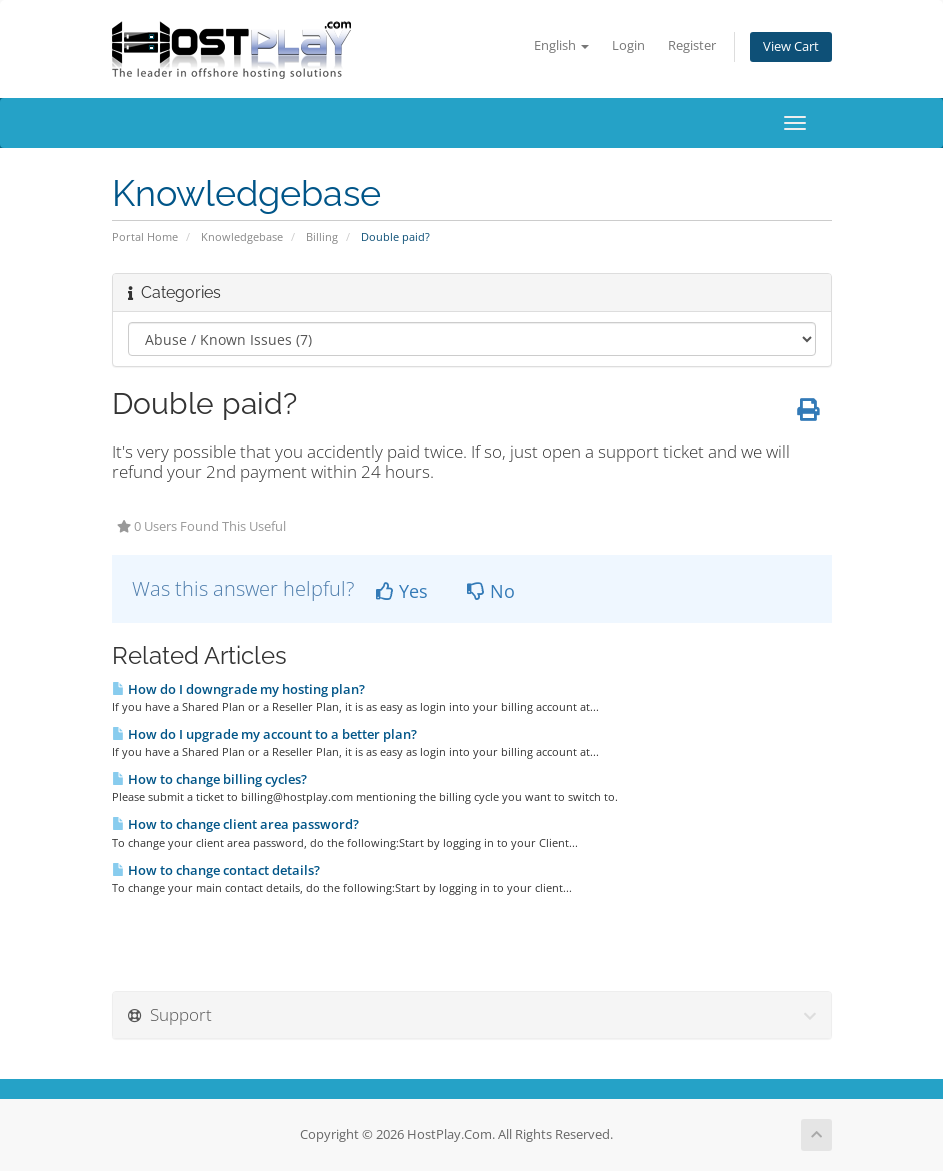 The height and width of the screenshot is (1171, 943). Describe the element at coordinates (242, 236) in the screenshot. I see `Knowledgebase` at that location.